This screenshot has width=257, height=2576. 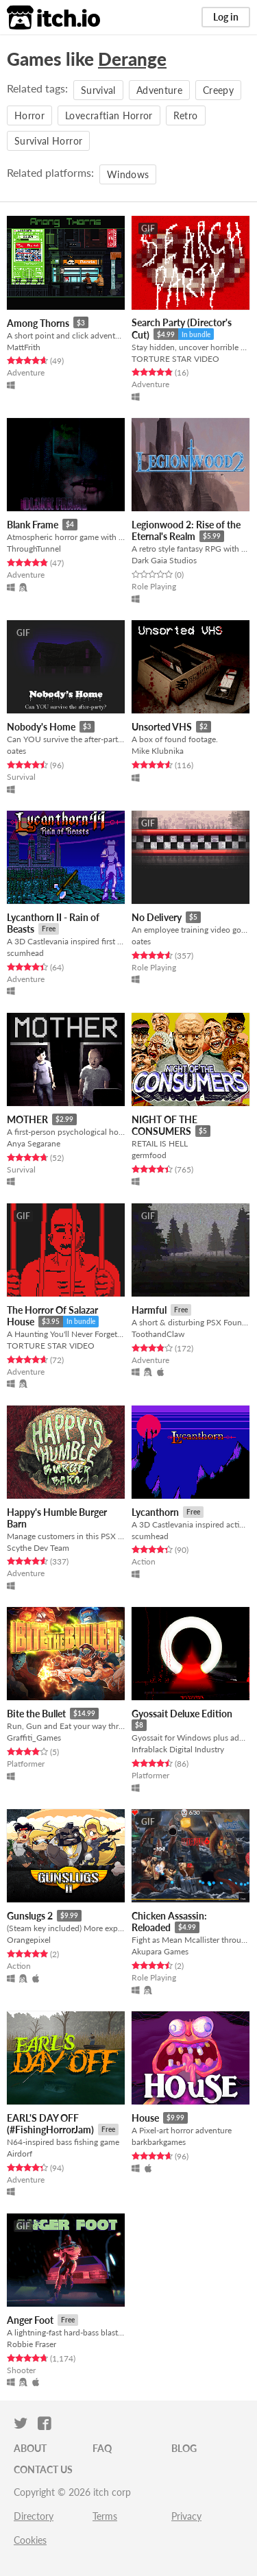 What do you see at coordinates (50, 2124) in the screenshot?
I see `EARL'S DAY OFF (#FishingHorrorJam)` at bounding box center [50, 2124].